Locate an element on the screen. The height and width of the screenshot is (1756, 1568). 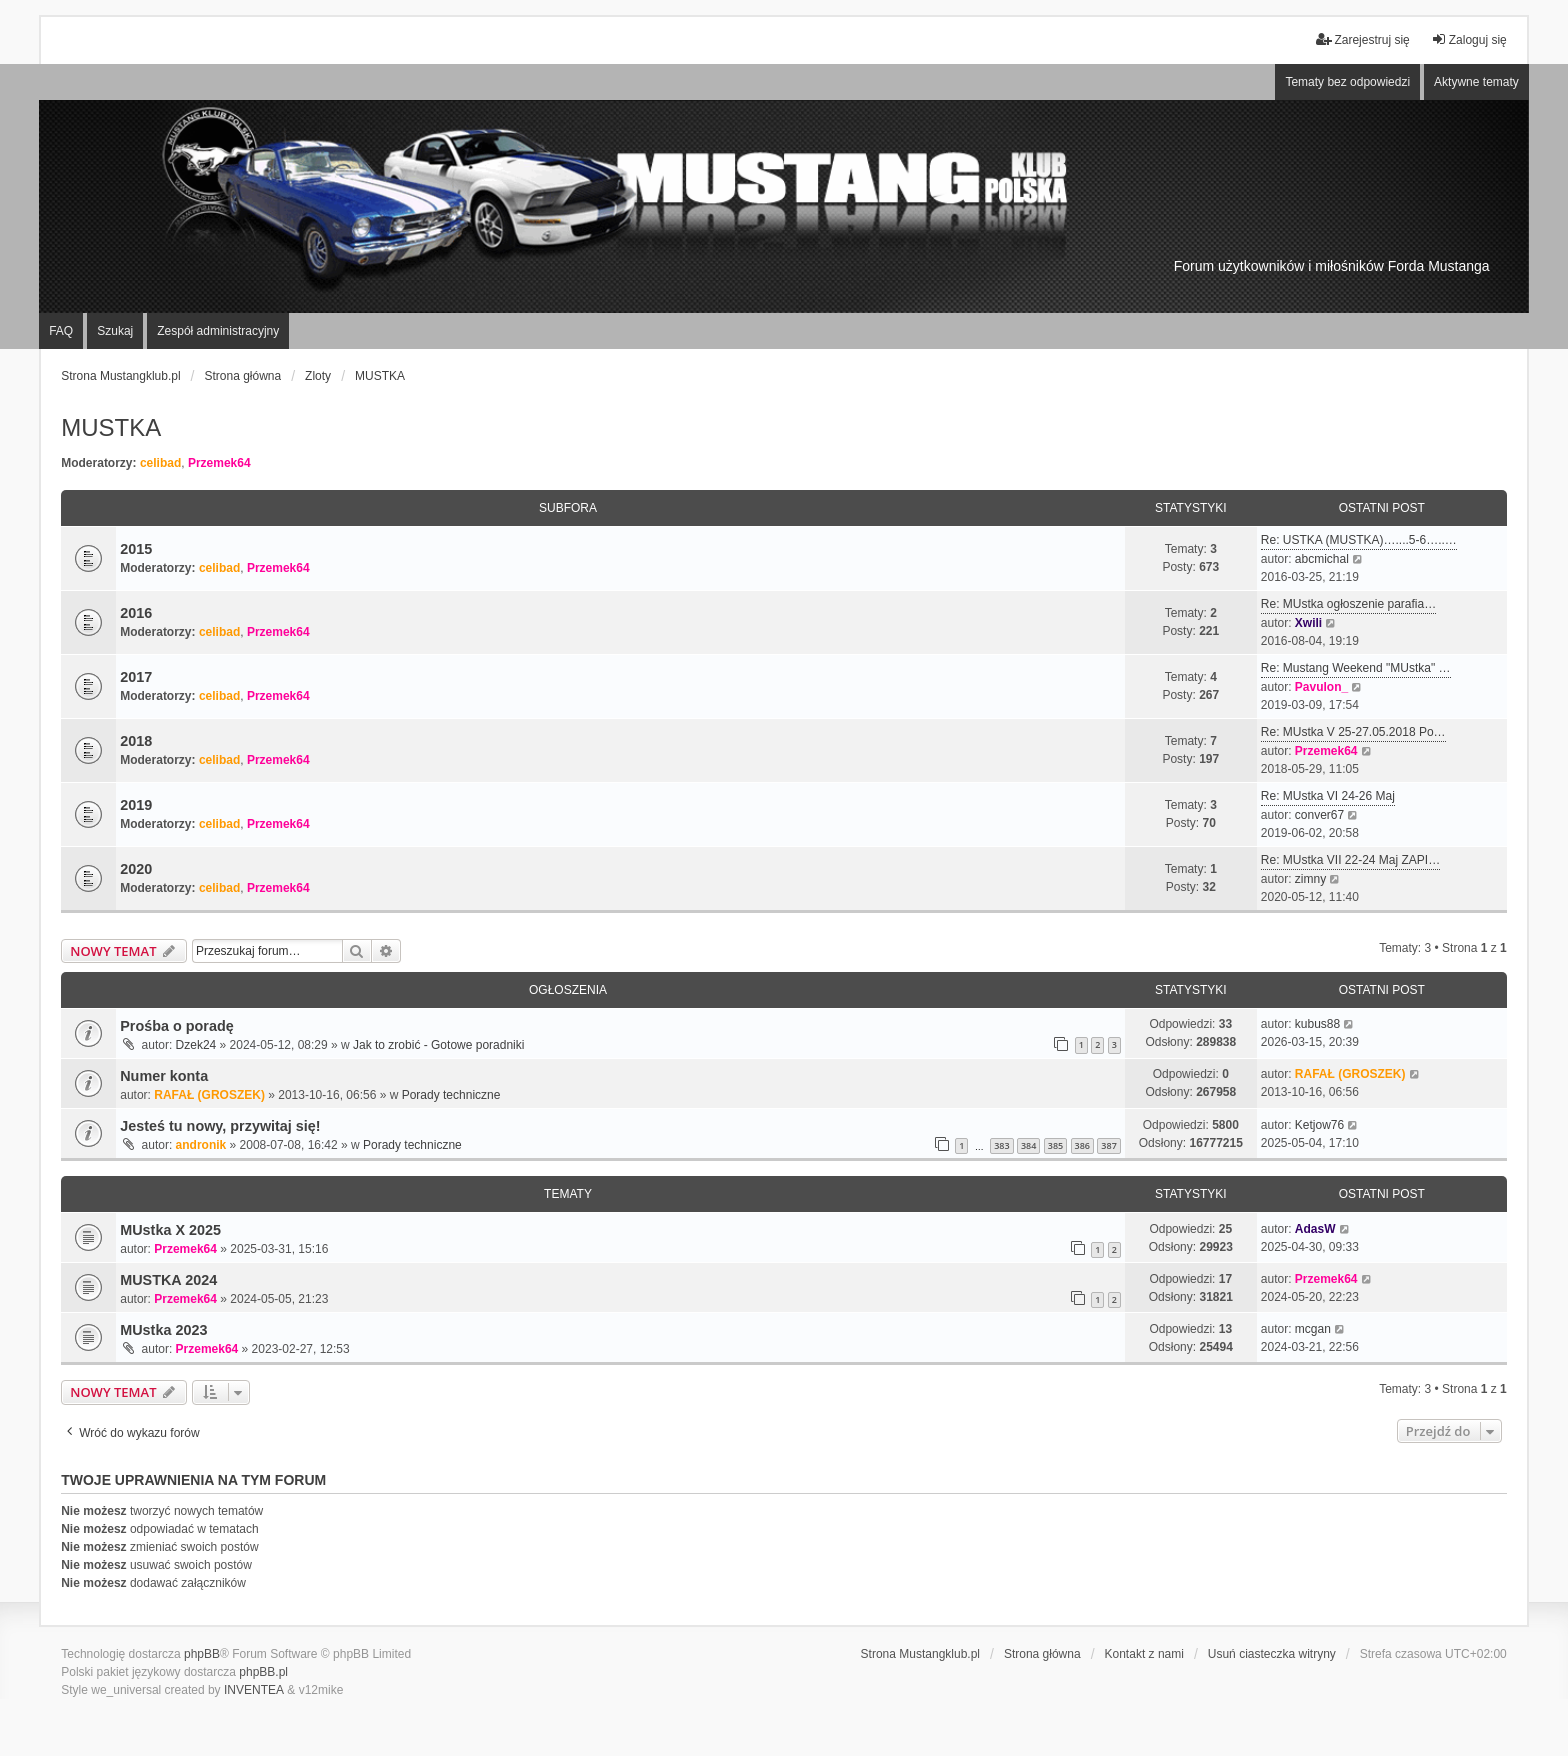
zimny is located at coordinates (1310, 879).